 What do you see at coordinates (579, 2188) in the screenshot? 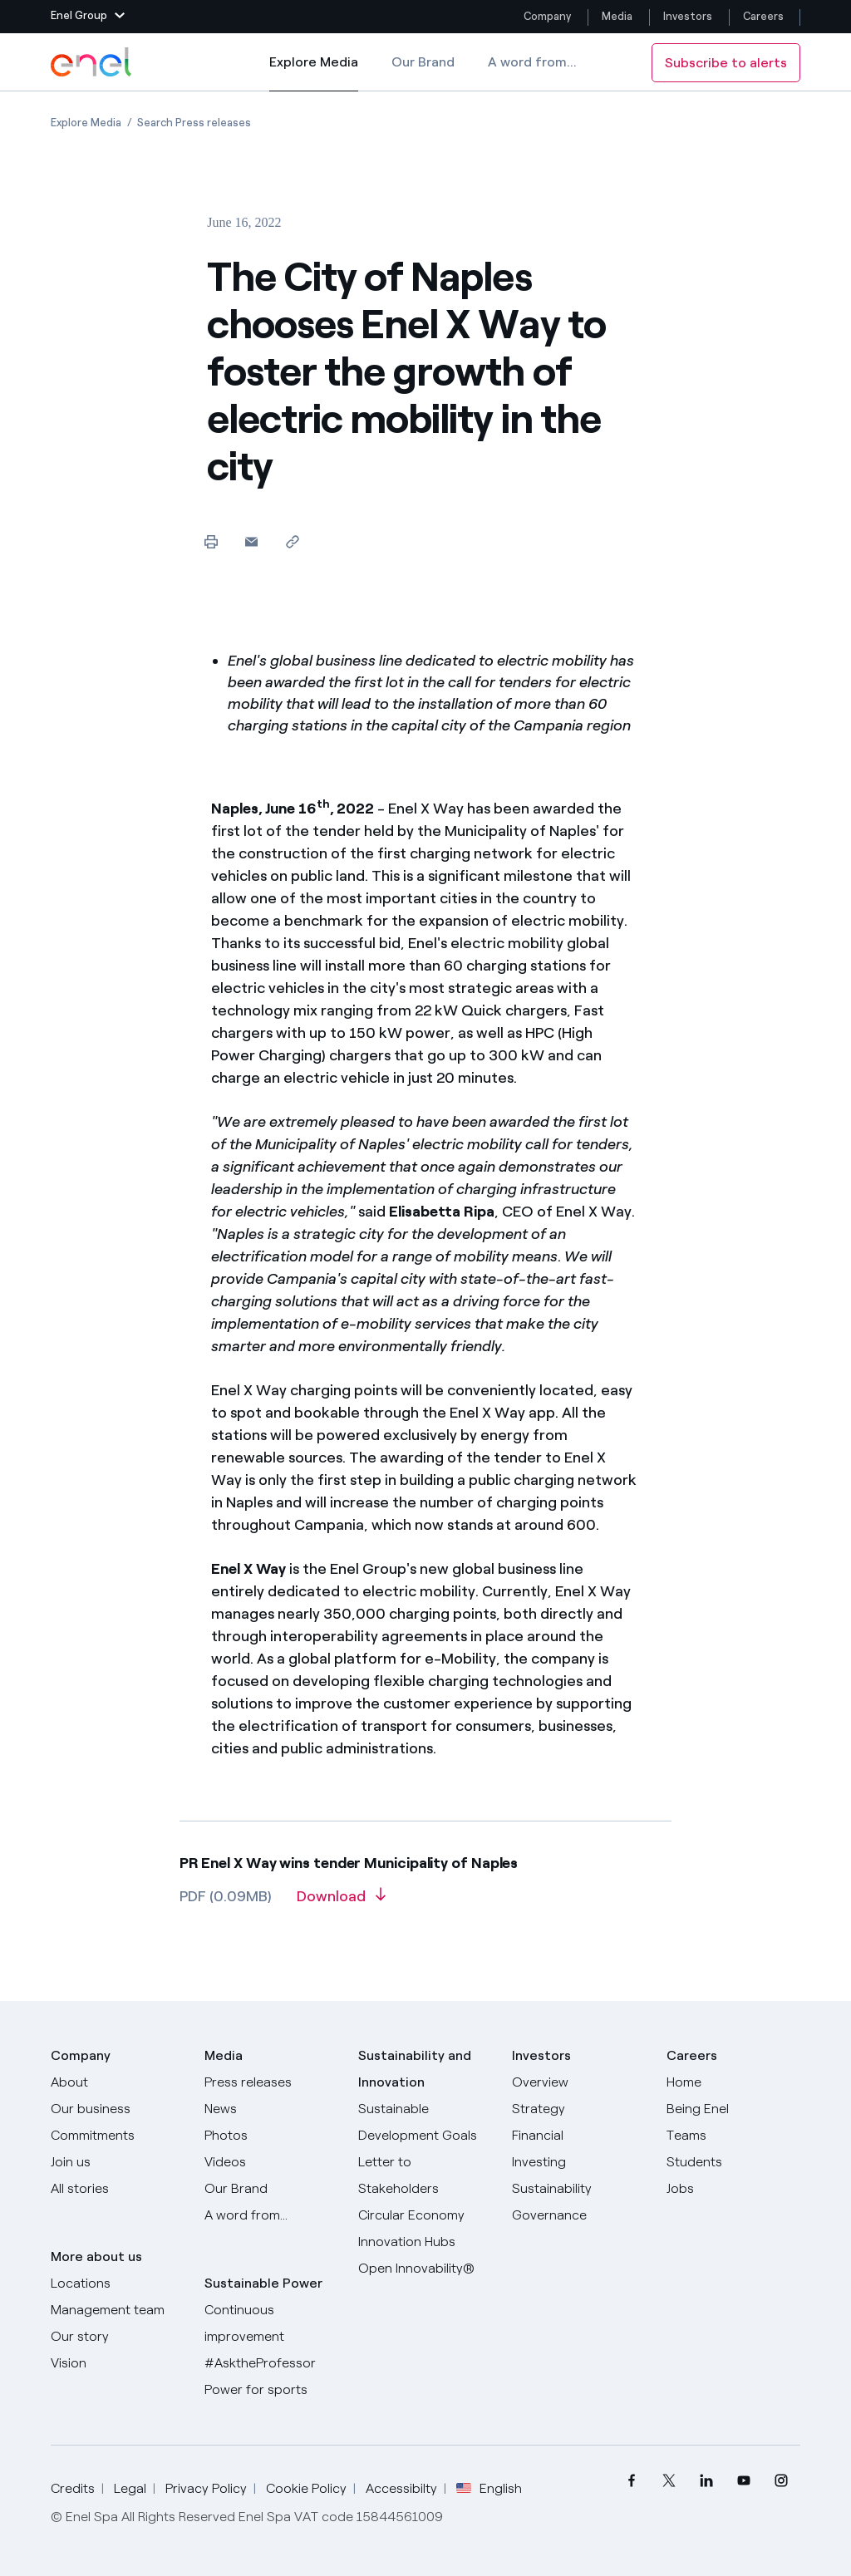
I see `[Sustainability]` at bounding box center [579, 2188].